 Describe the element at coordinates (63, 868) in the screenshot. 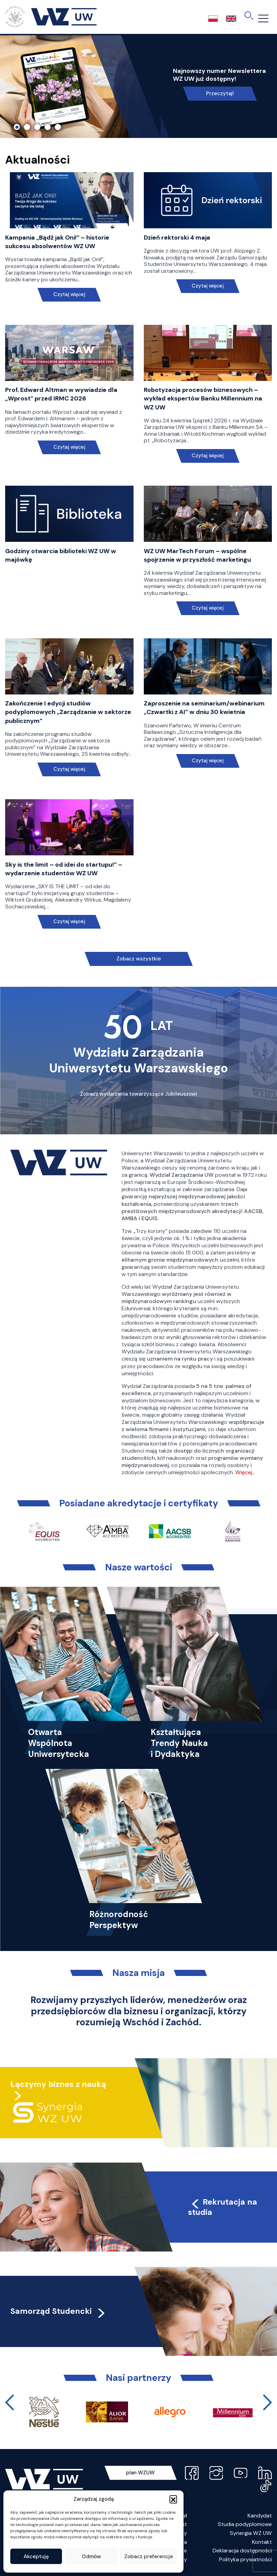

I see `Sky is the limit – od idei do startupu!” – wydarzenie studentów WZ UW` at that location.